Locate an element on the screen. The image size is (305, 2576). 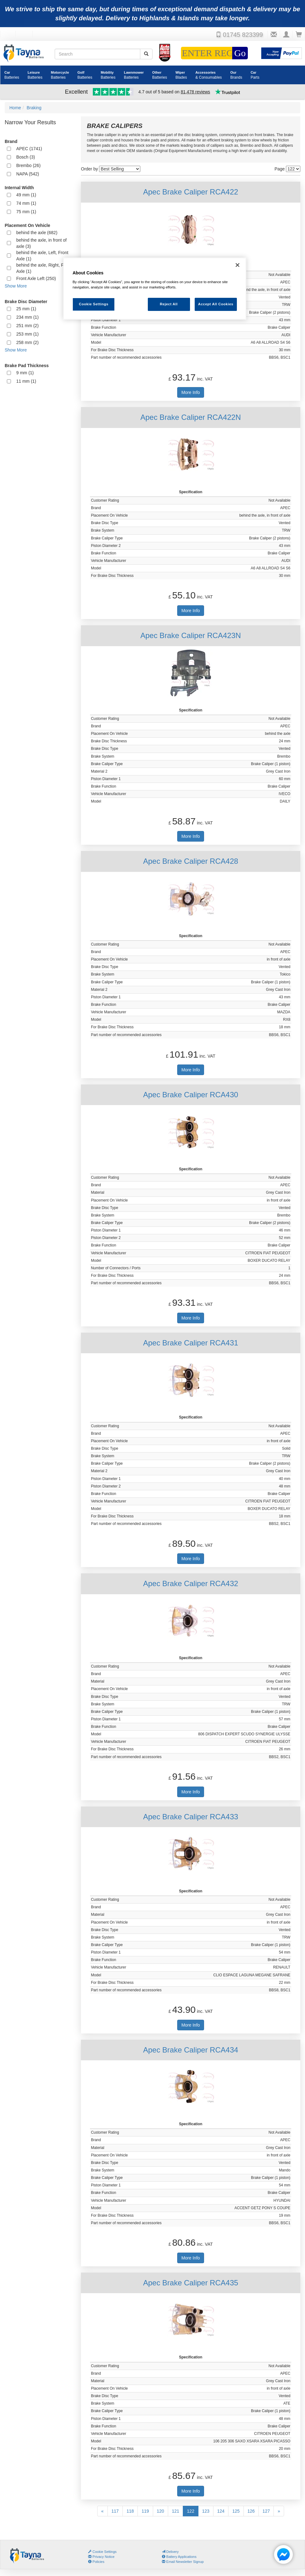
118 is located at coordinates (130, 2511).